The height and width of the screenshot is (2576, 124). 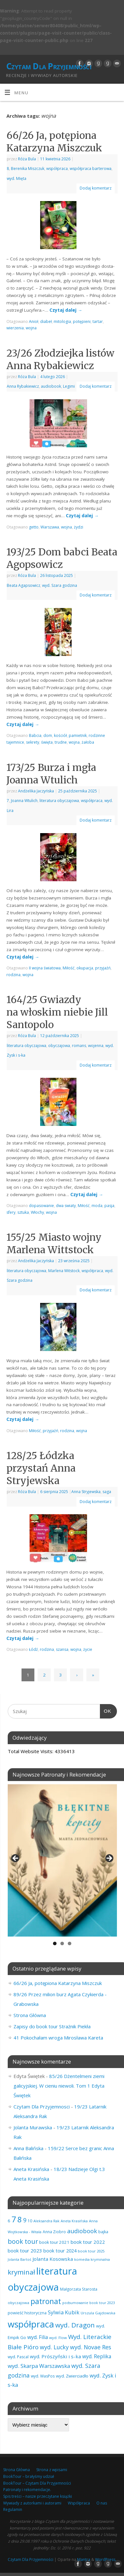 I want to click on współpraca, so click(x=57, y=168).